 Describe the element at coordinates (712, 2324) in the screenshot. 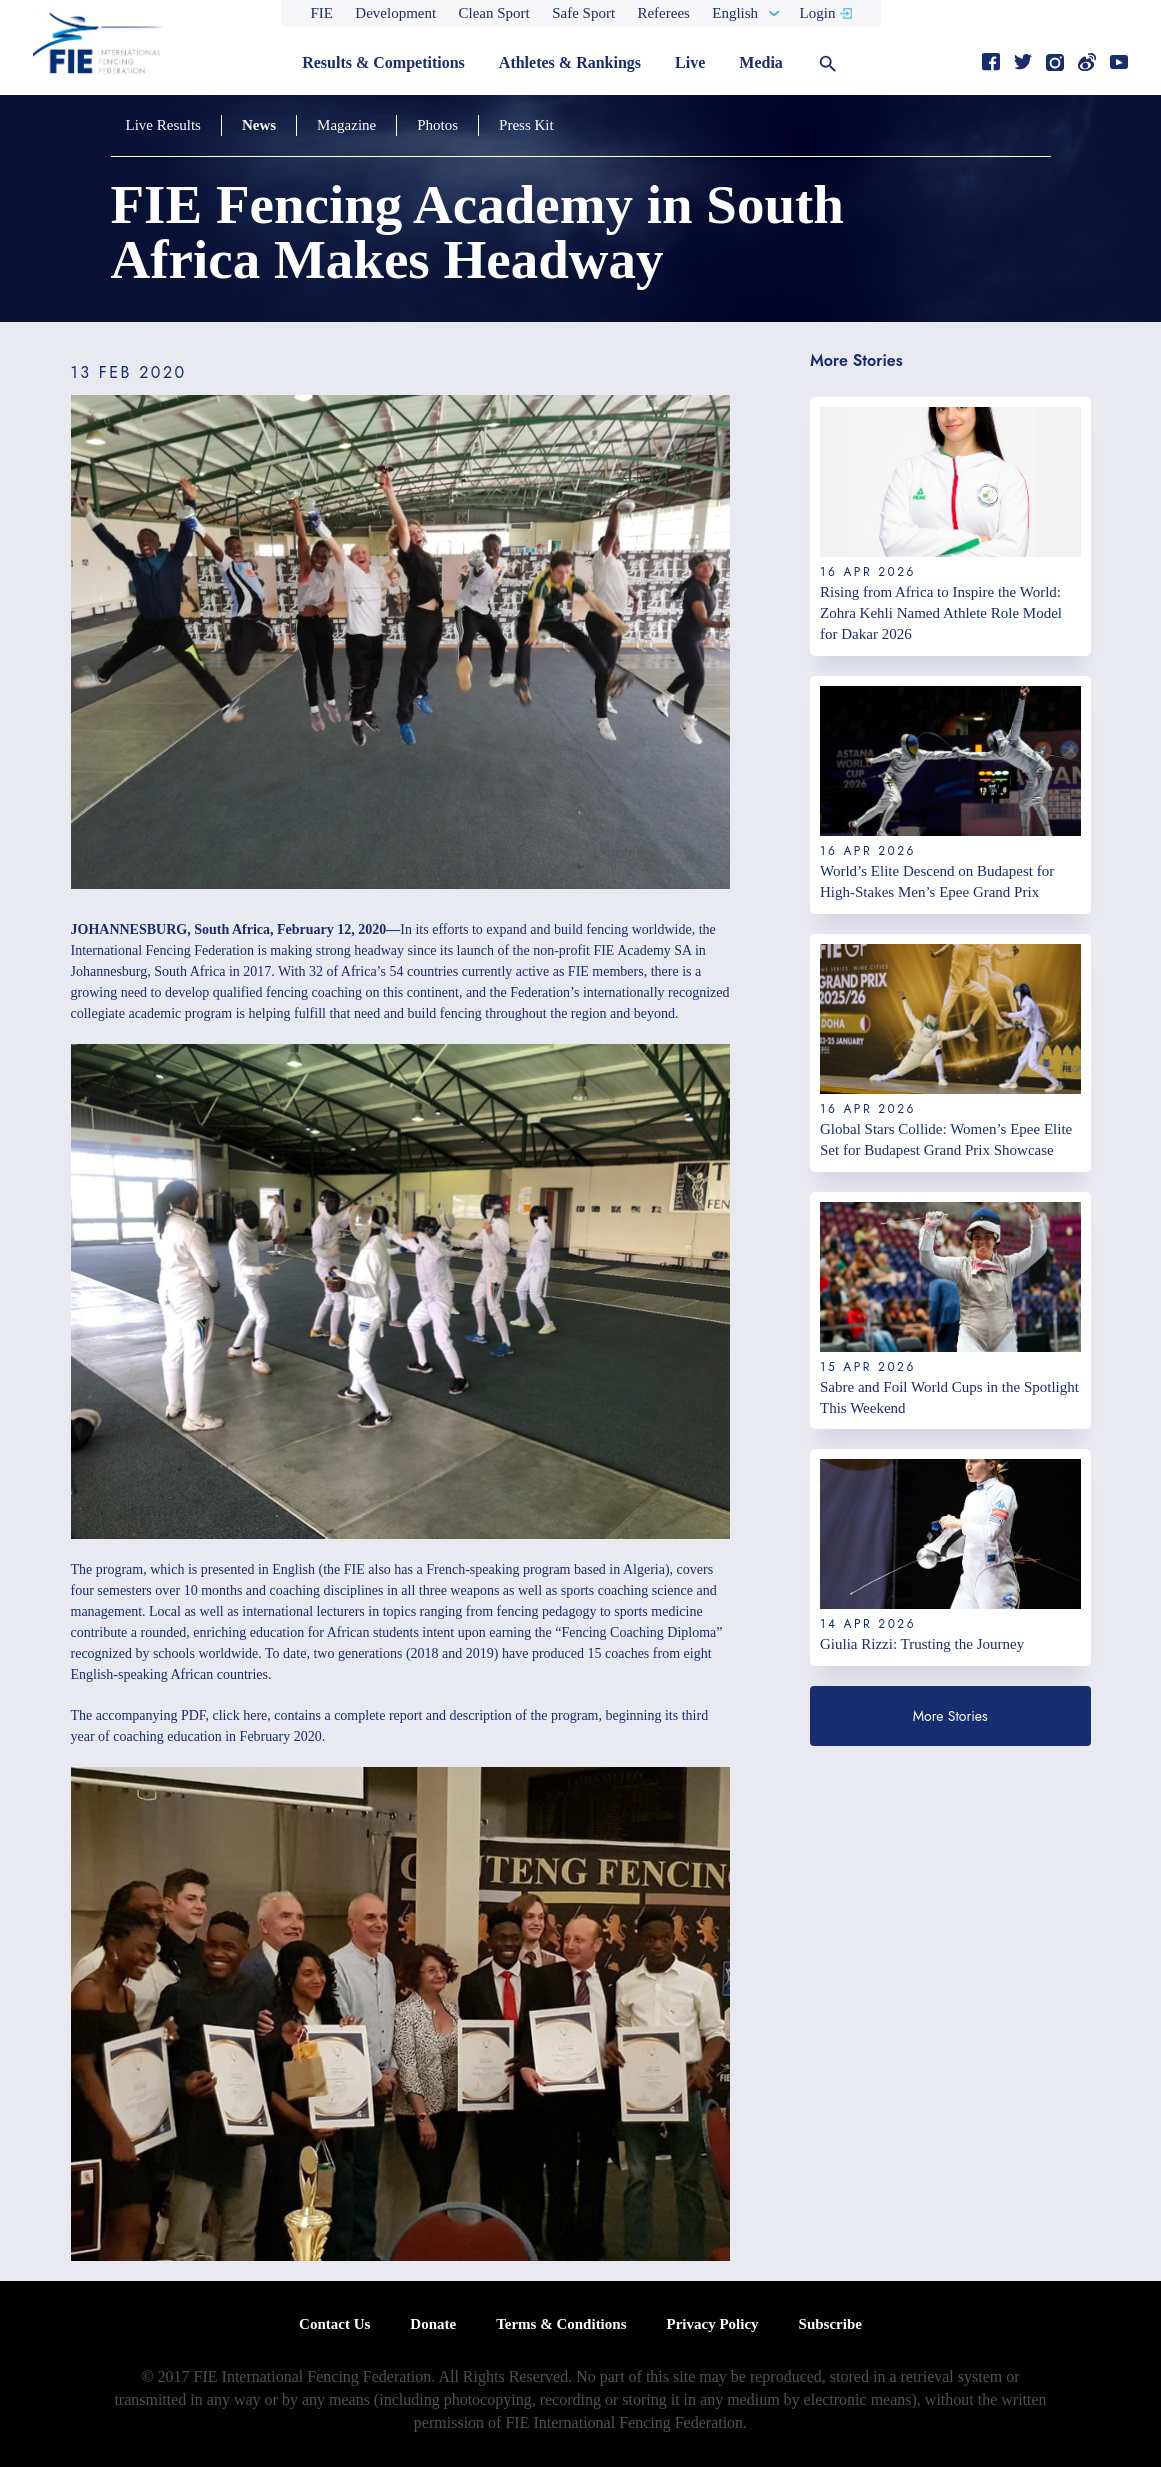

I see `Privacy Policy` at that location.